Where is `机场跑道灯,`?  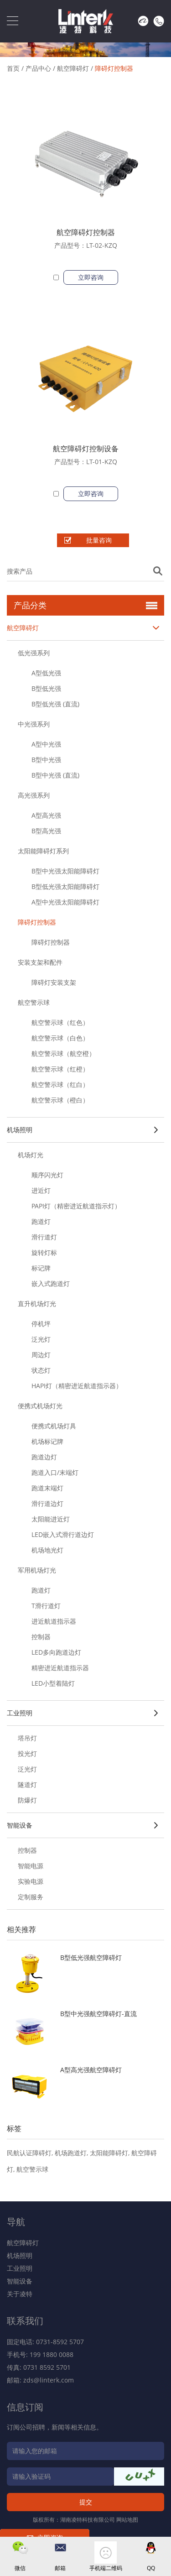 机场跑道灯, is located at coordinates (72, 2152).